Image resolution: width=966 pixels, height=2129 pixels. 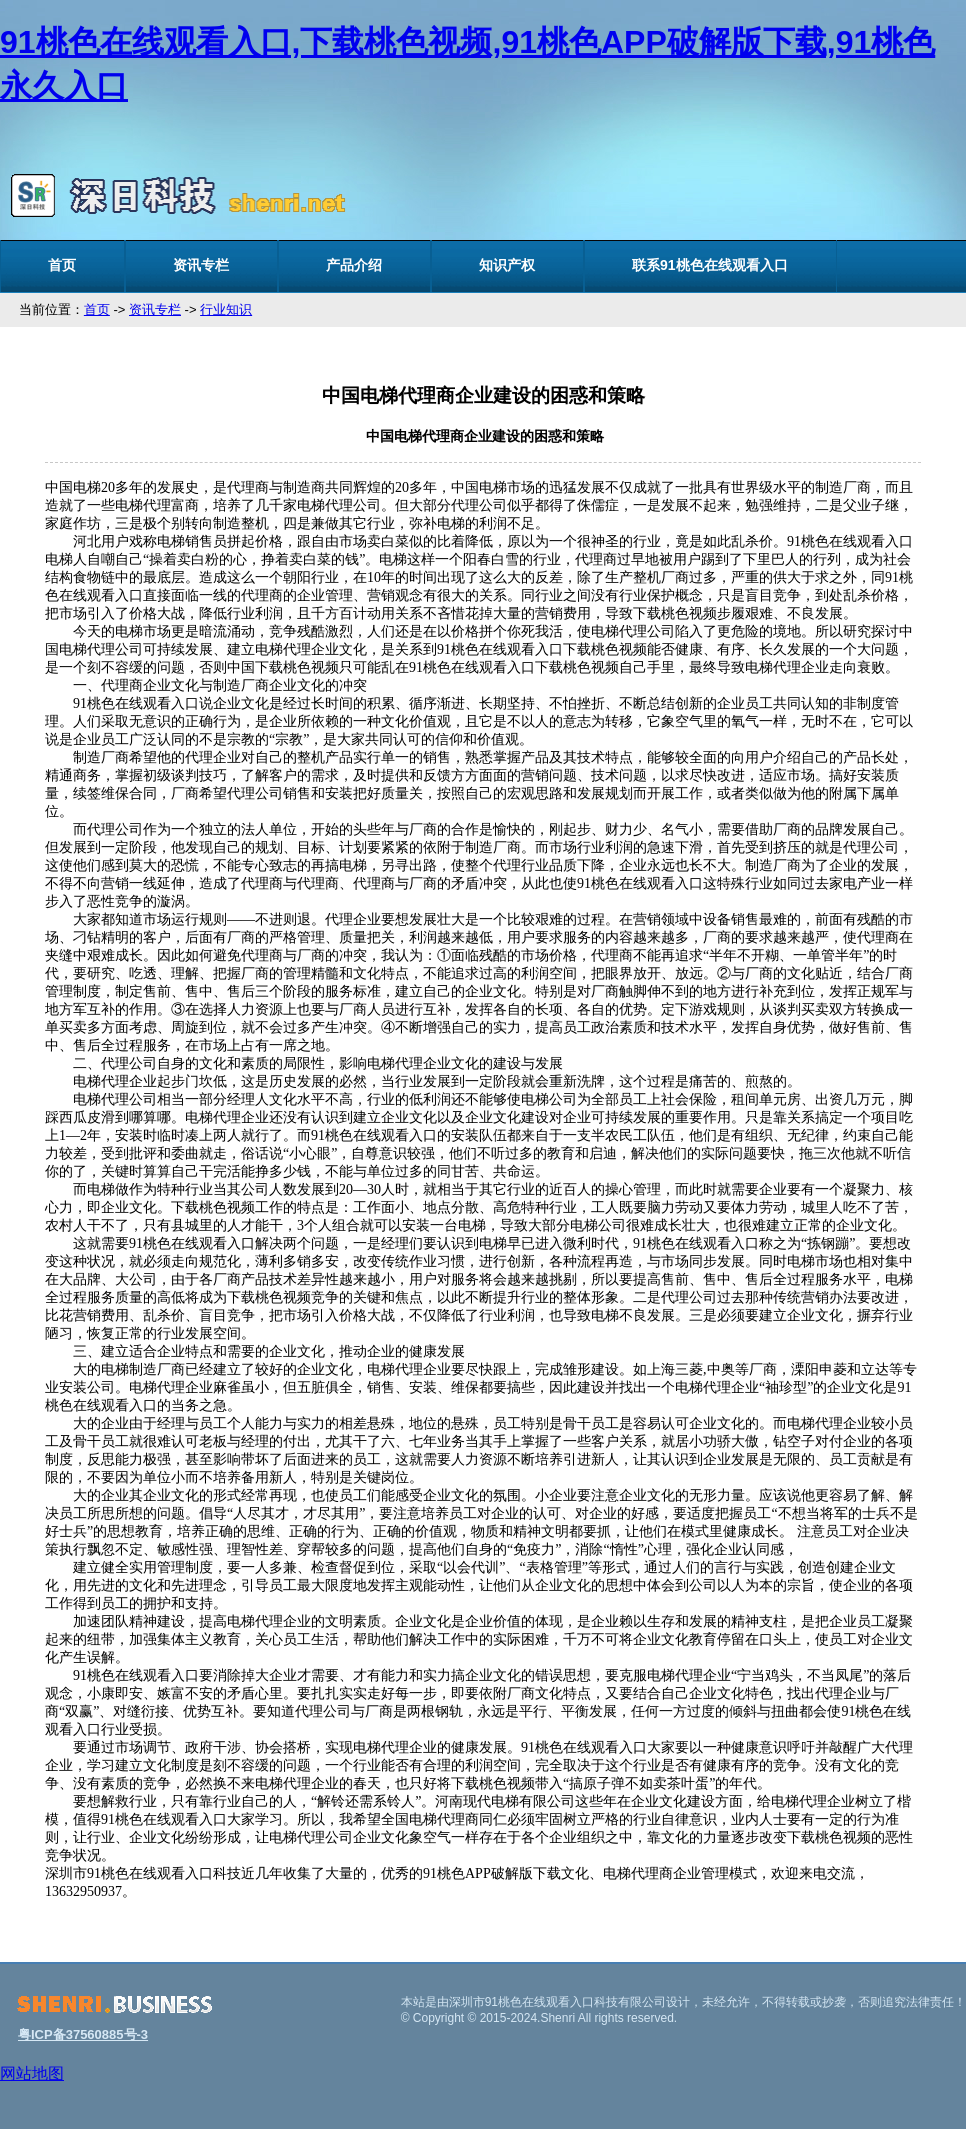 I want to click on 首页, so click(x=62, y=265).